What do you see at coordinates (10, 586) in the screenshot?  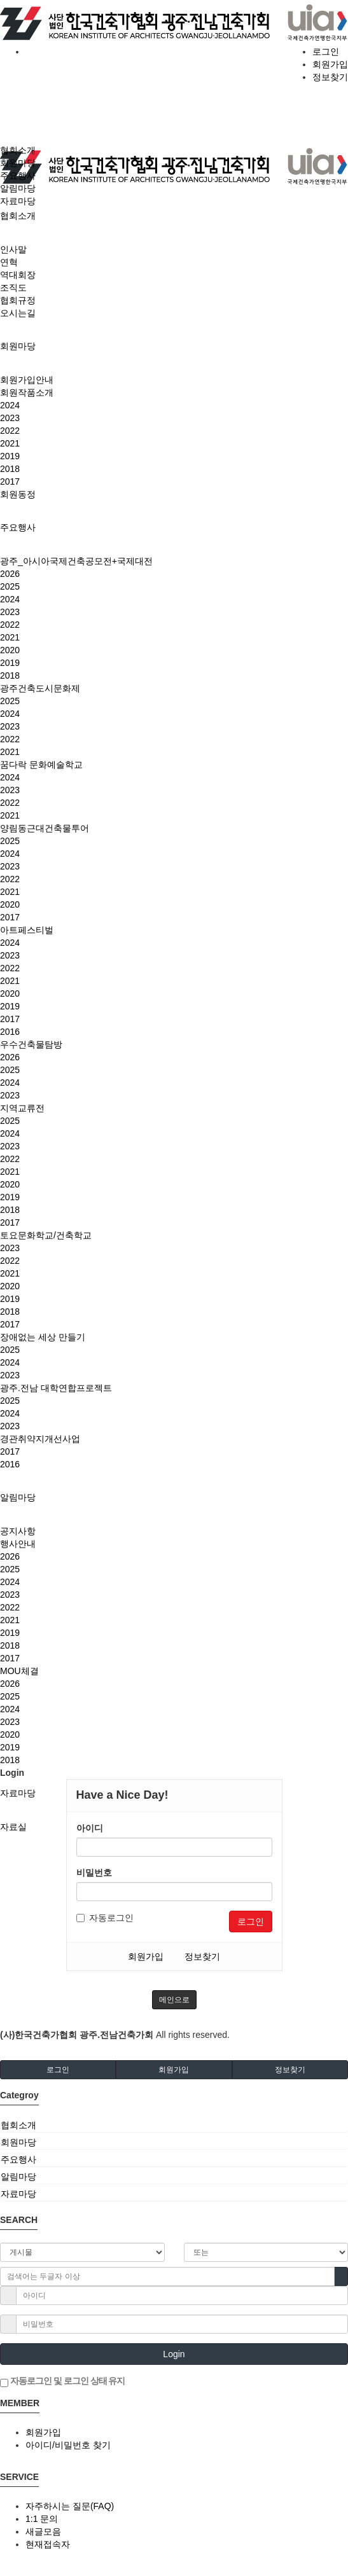 I see `2025` at bounding box center [10, 586].